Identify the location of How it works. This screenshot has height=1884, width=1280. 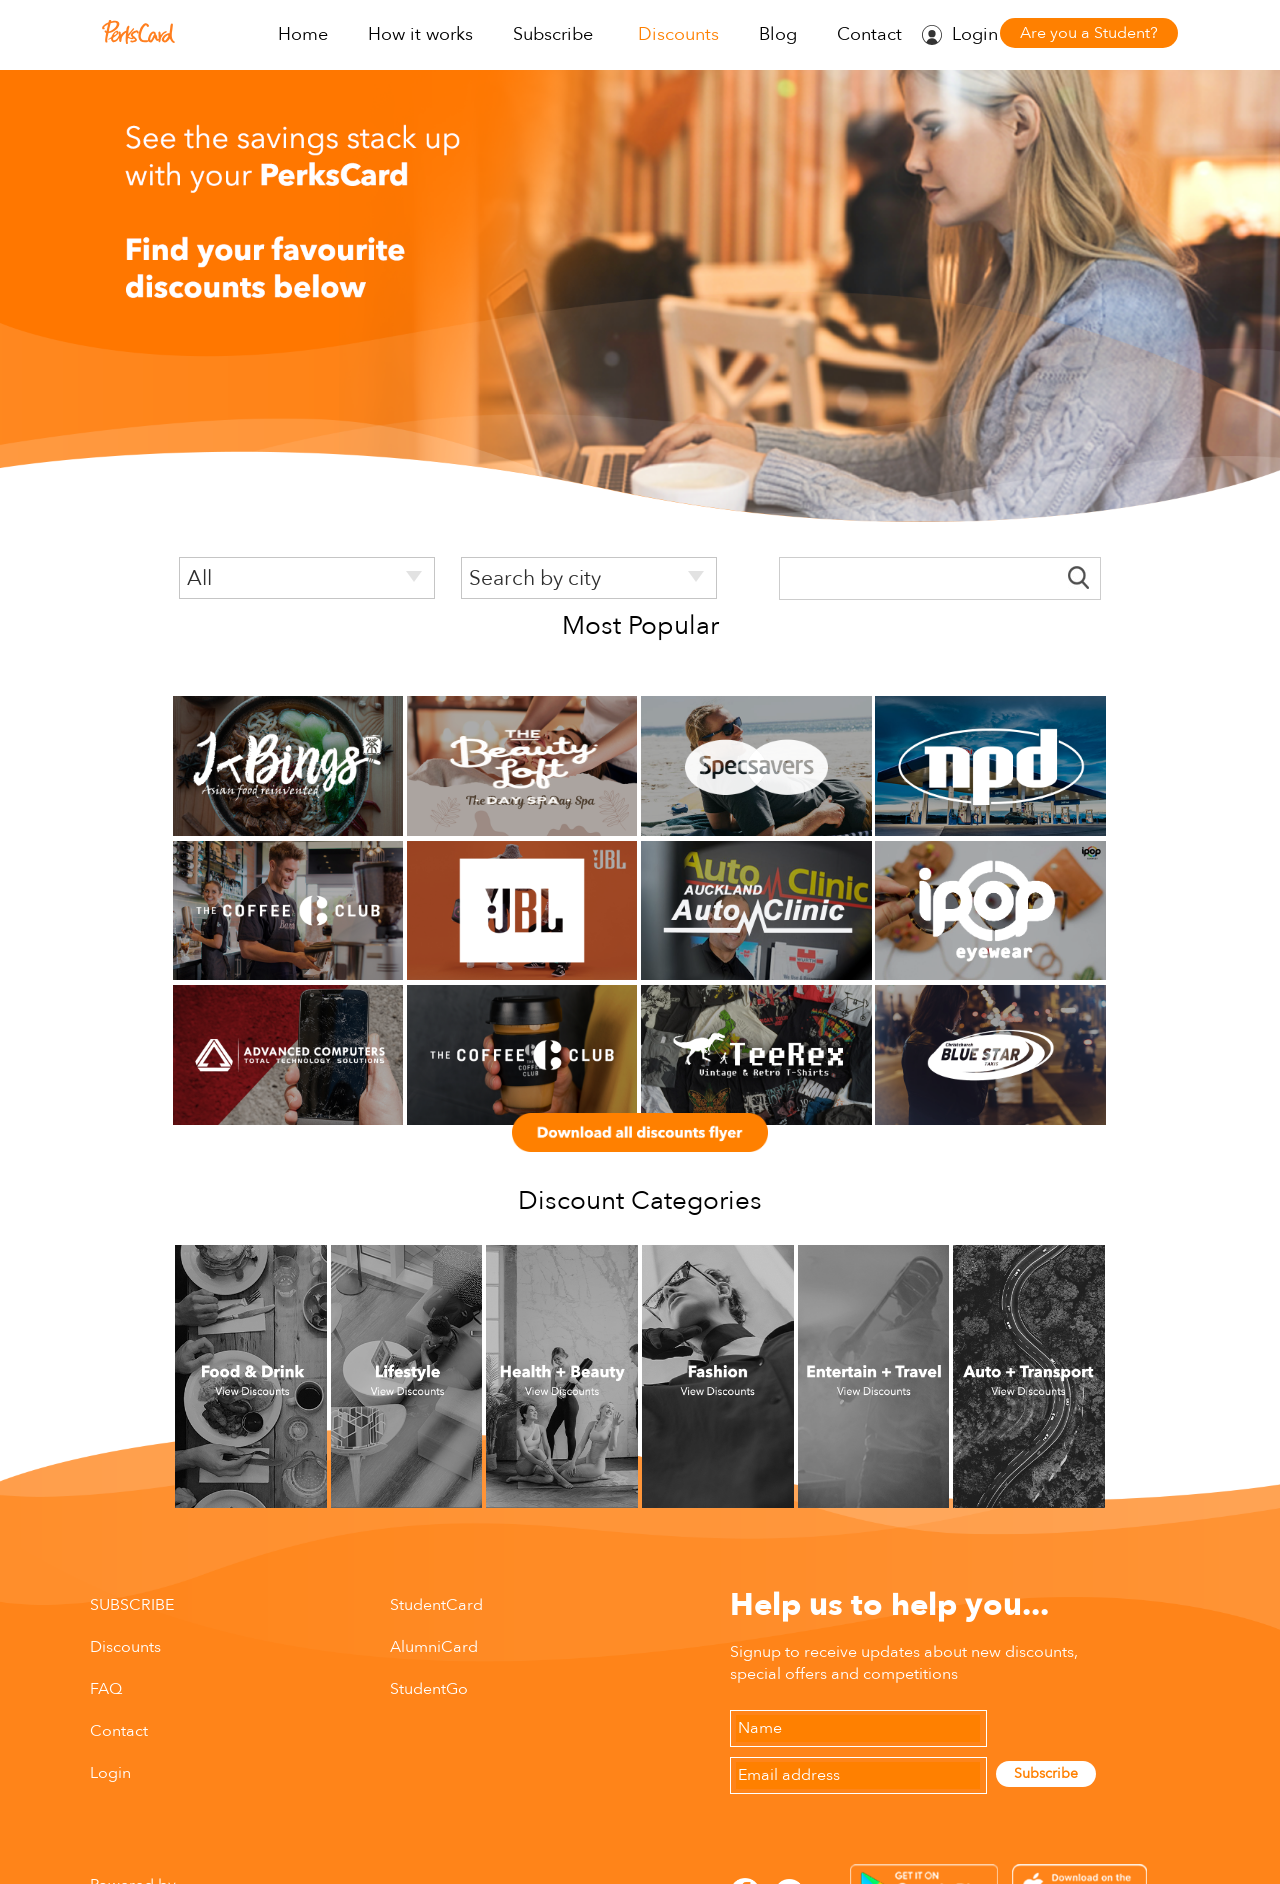
(420, 34).